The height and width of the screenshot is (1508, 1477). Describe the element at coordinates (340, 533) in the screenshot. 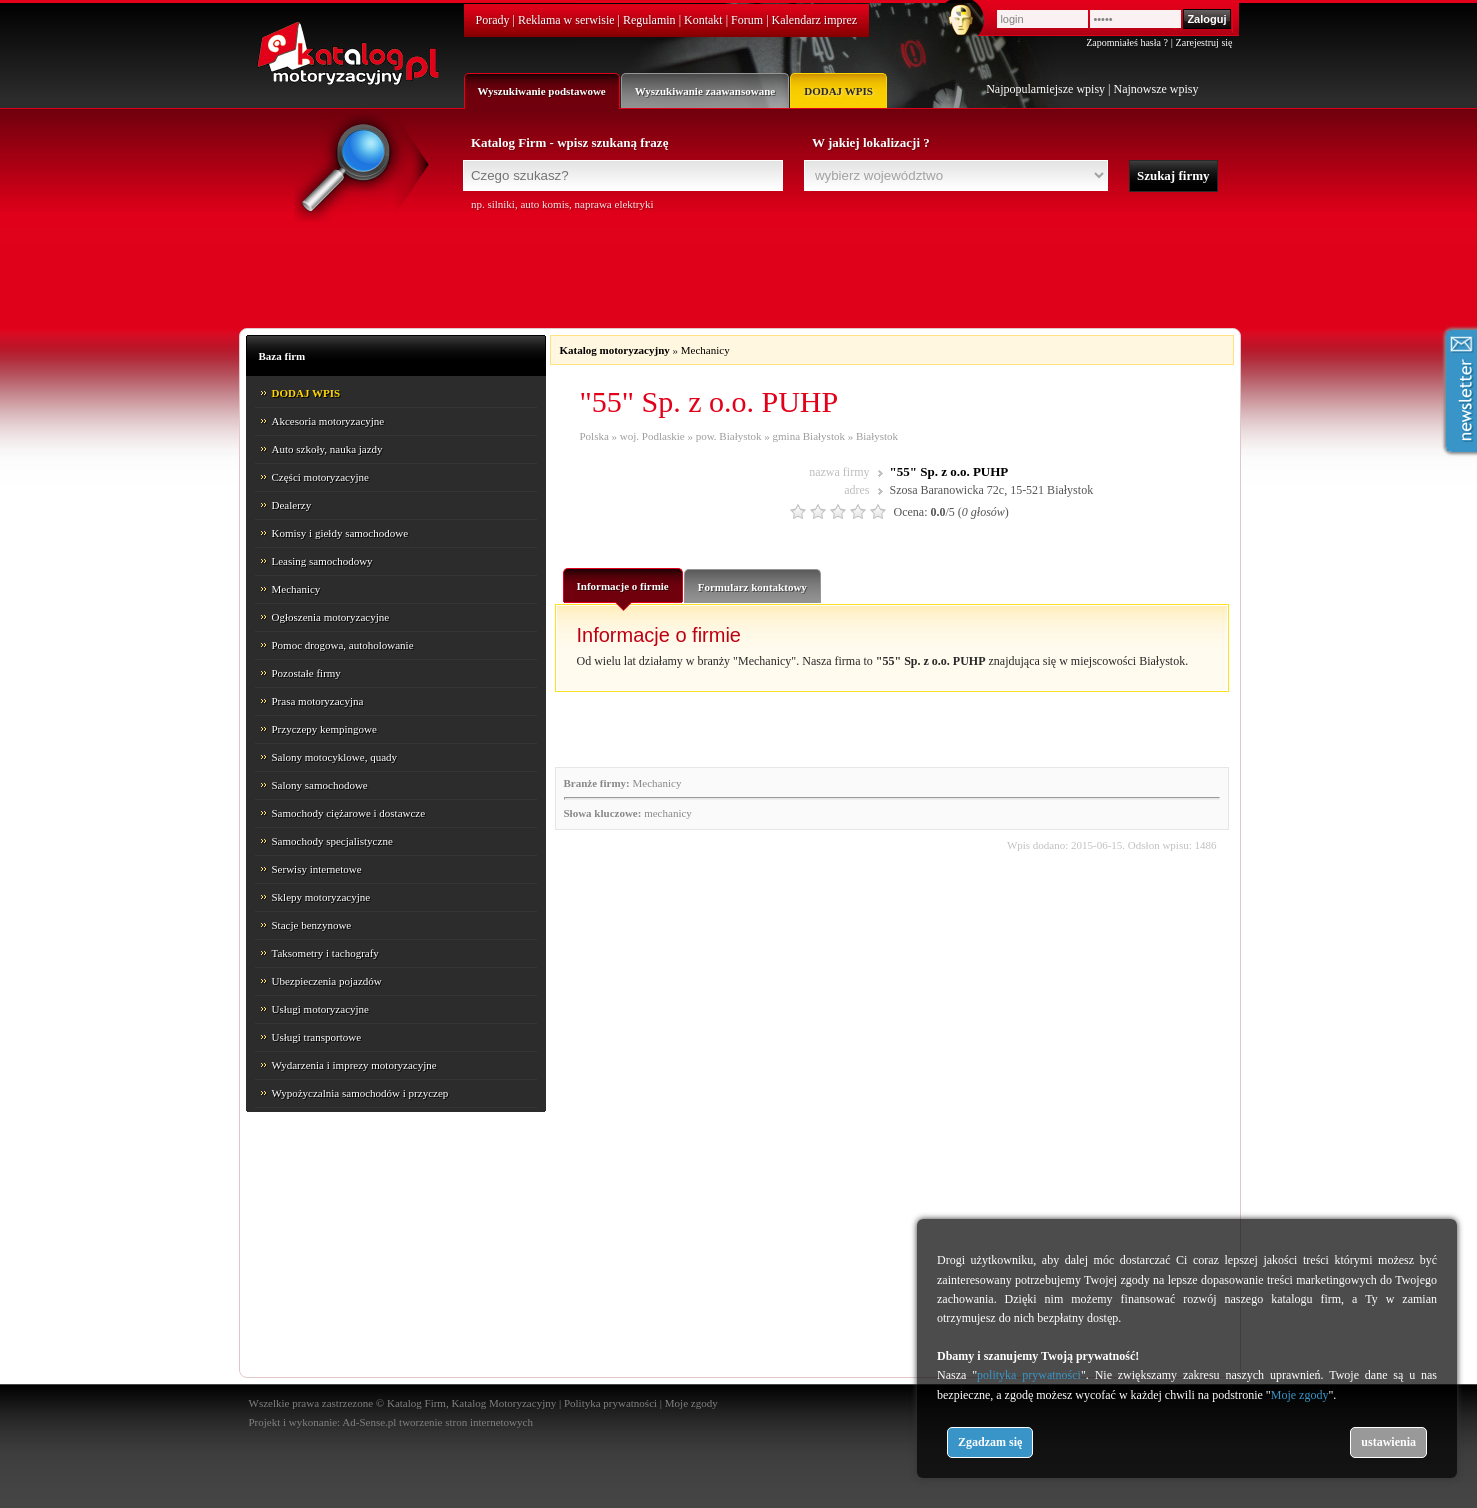

I see `Komisy i giełdy samochodowe` at that location.